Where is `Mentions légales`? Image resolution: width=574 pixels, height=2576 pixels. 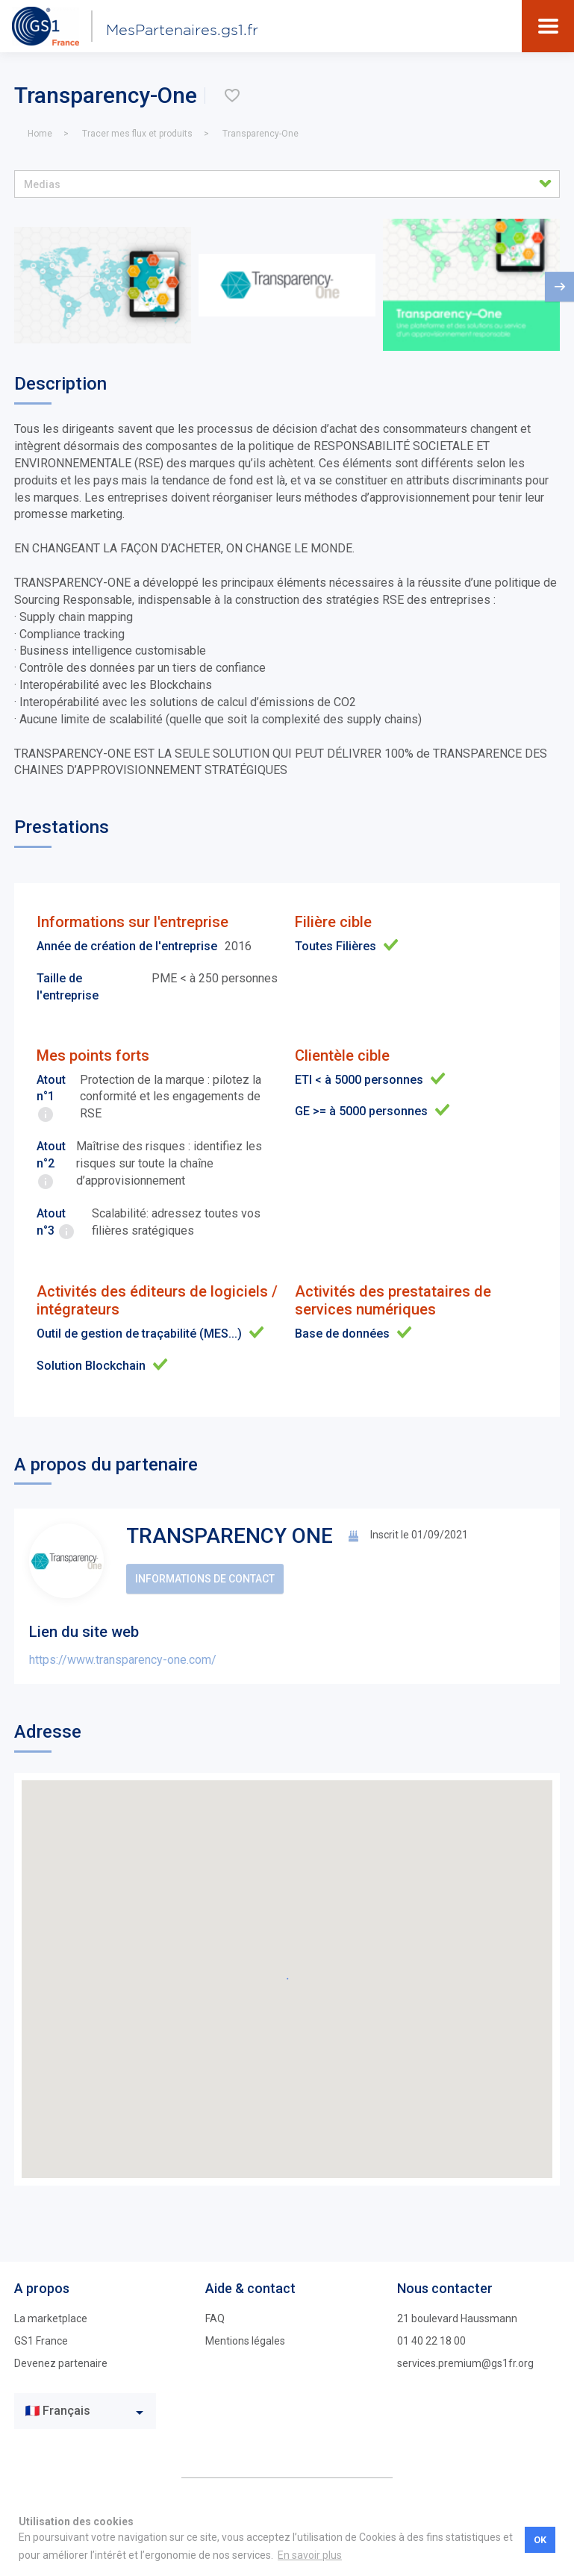
Mentions légales is located at coordinates (245, 2341).